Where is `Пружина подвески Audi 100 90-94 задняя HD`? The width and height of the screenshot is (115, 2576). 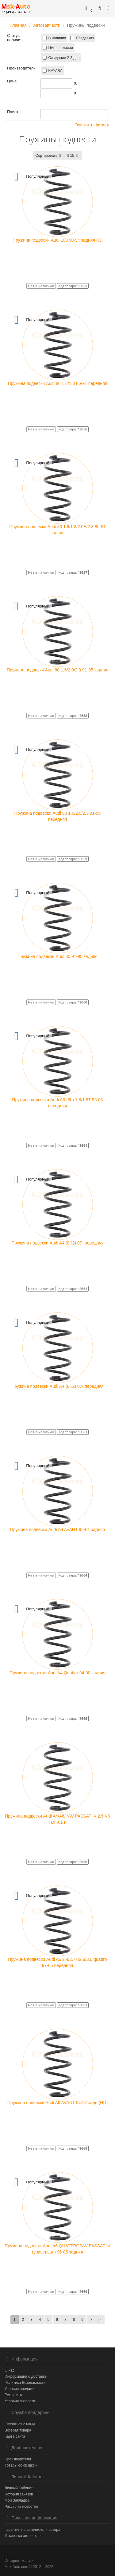
Пружина подвески Audi 100 90-94 задняя HD is located at coordinates (57, 240).